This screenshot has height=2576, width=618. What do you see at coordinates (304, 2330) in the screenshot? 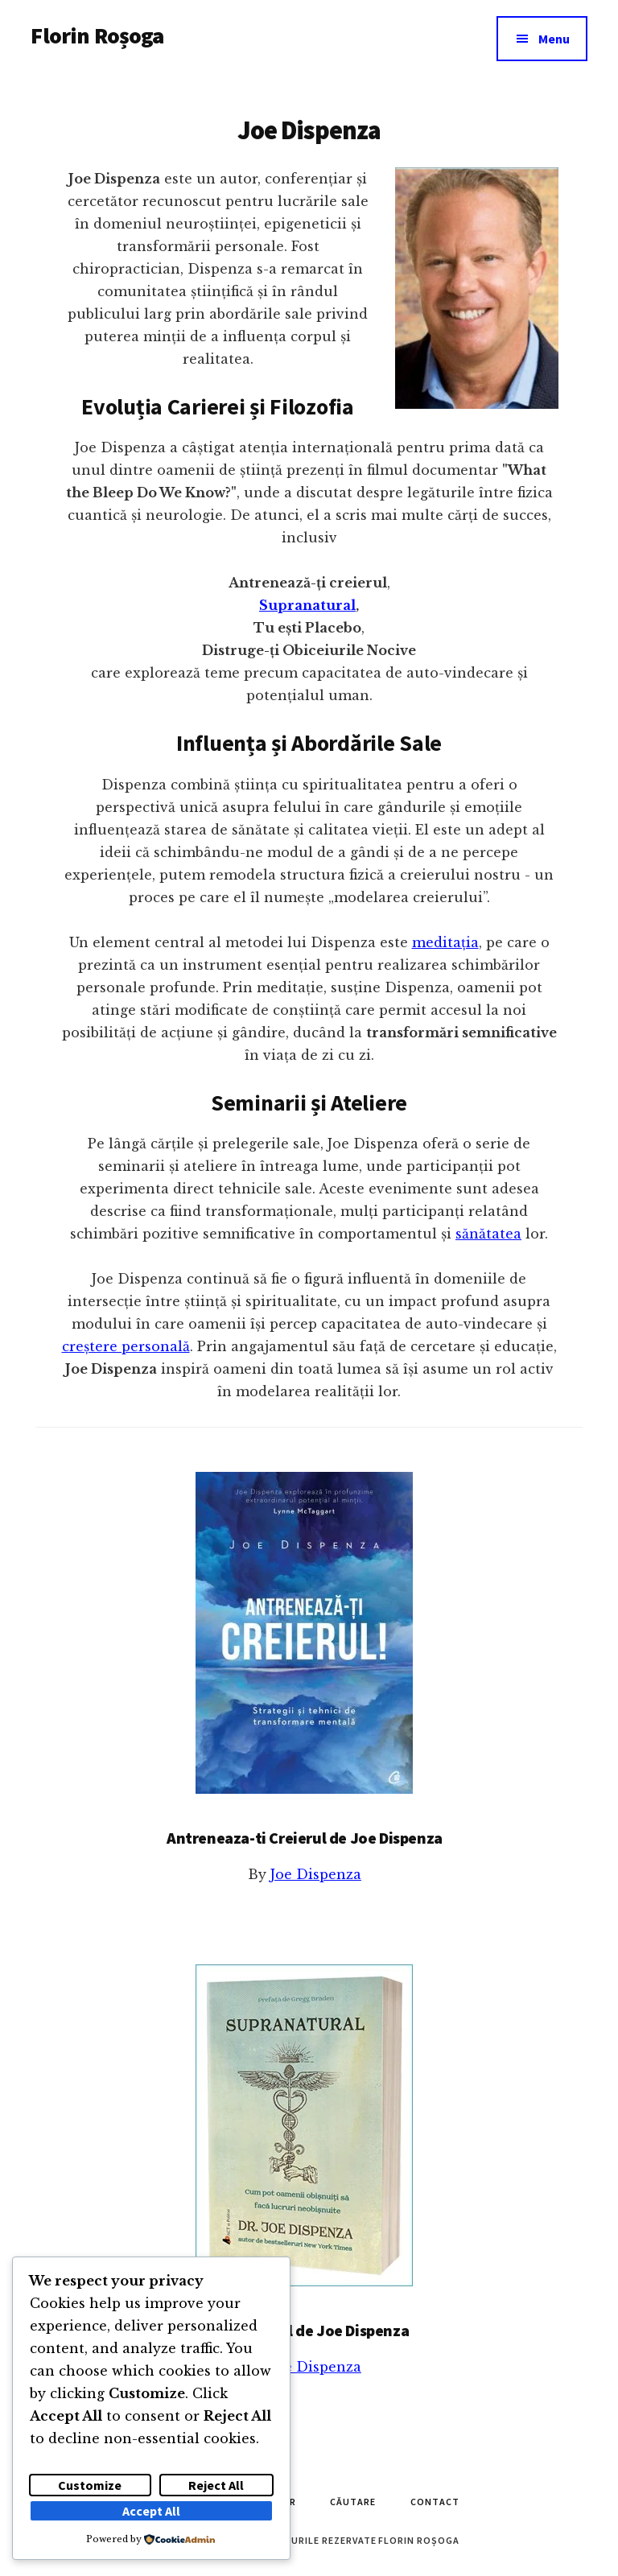
I see `Supranatural de Joe Dispenza` at bounding box center [304, 2330].